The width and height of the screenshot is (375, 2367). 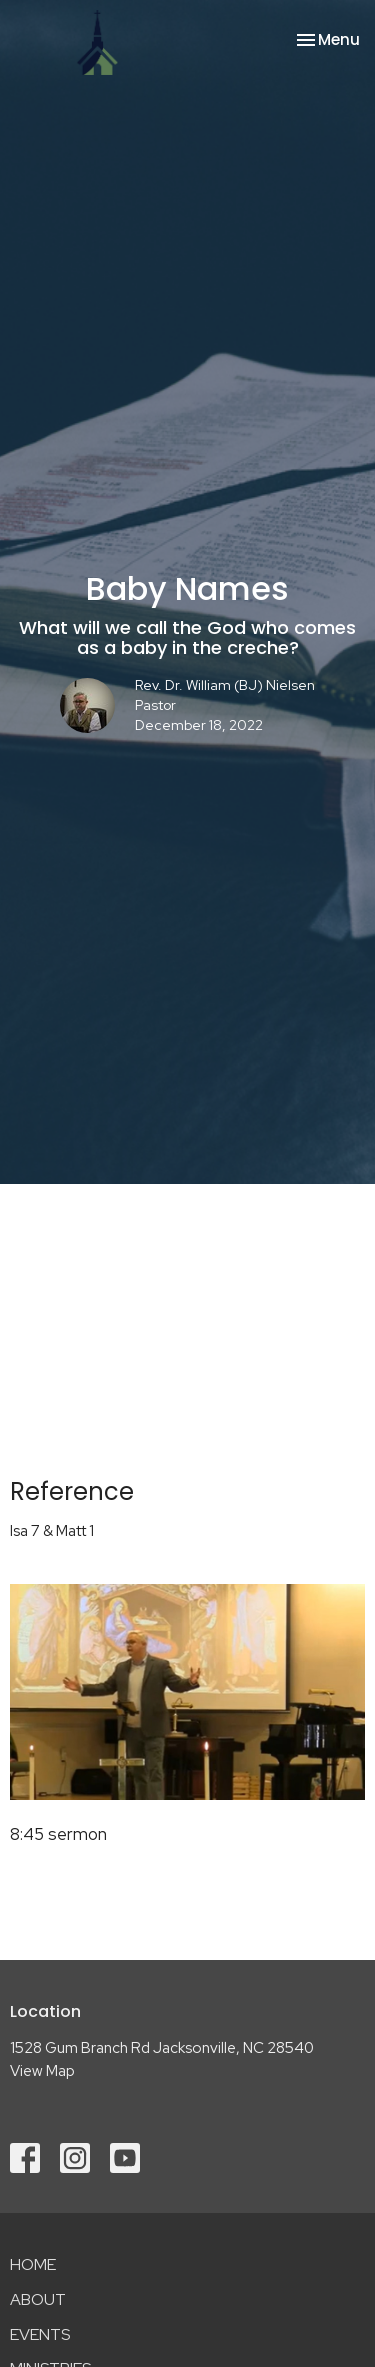 I want to click on About, so click(x=38, y=2299).